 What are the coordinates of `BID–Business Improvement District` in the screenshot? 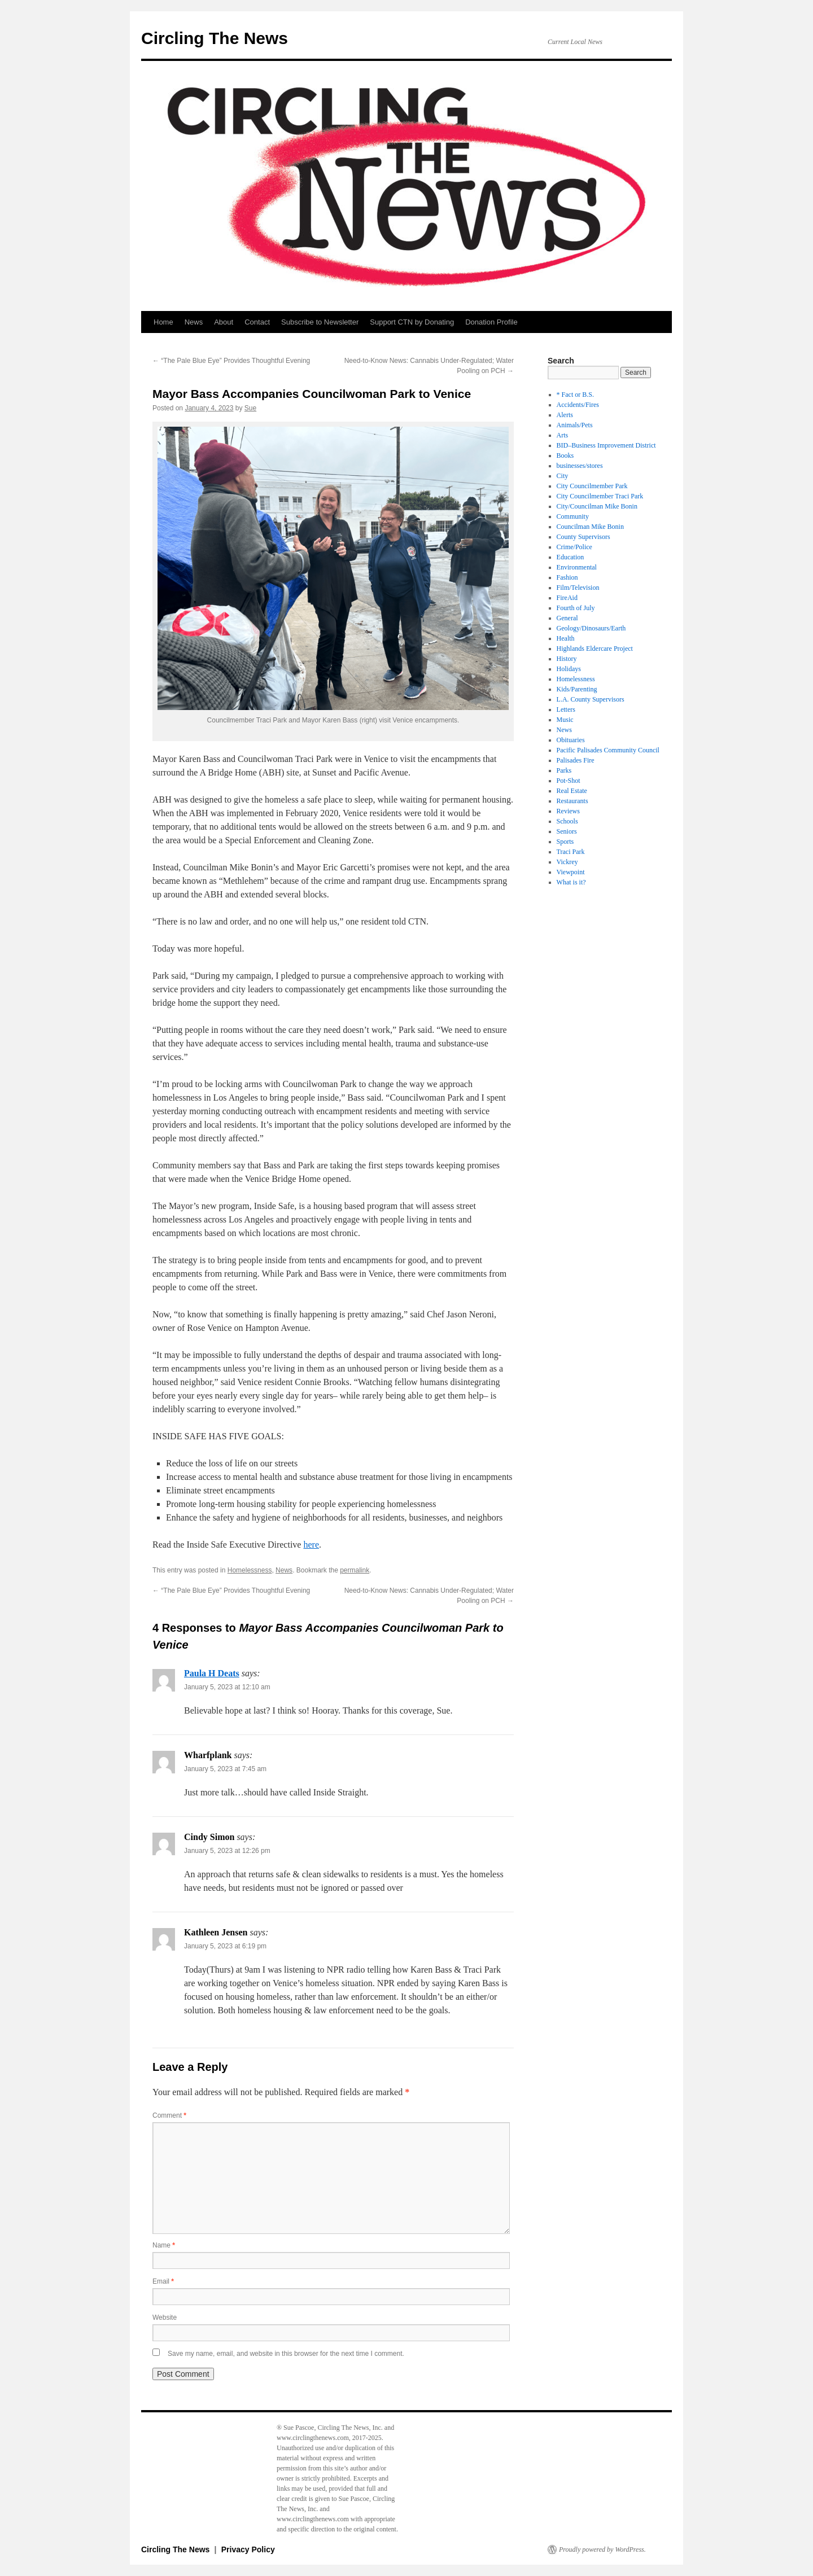 It's located at (606, 445).